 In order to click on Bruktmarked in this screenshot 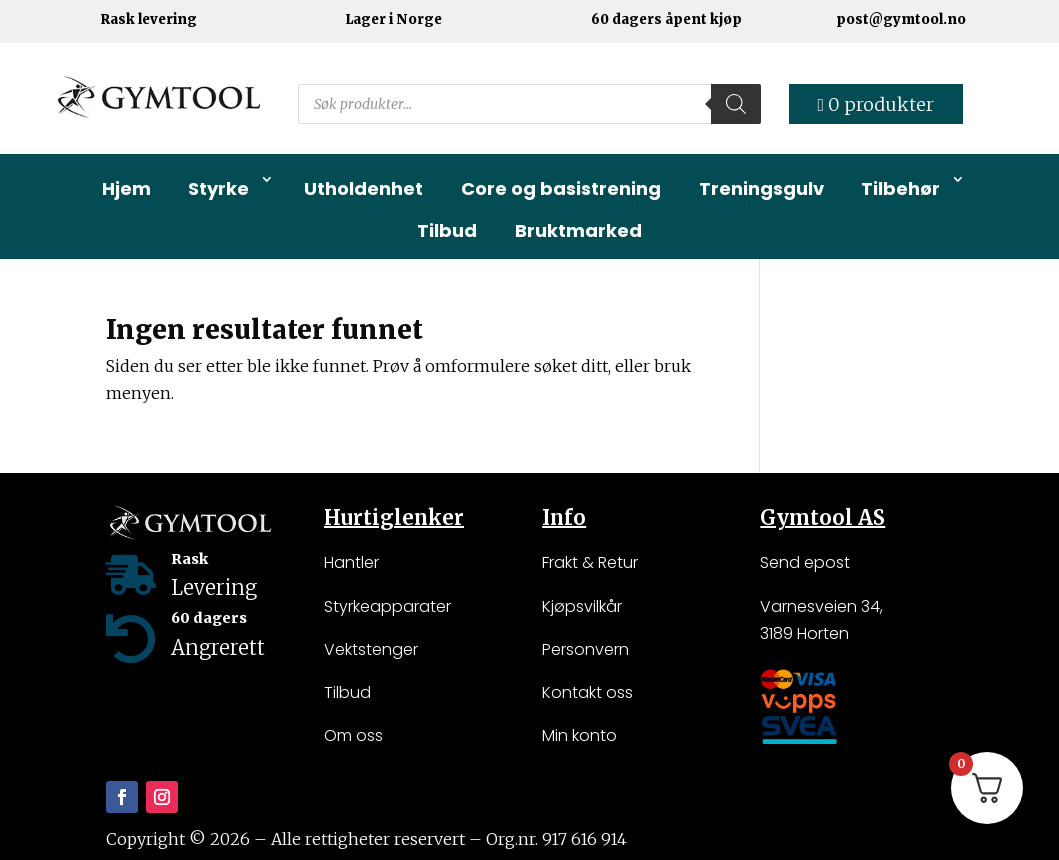, I will do `click(578, 230)`.